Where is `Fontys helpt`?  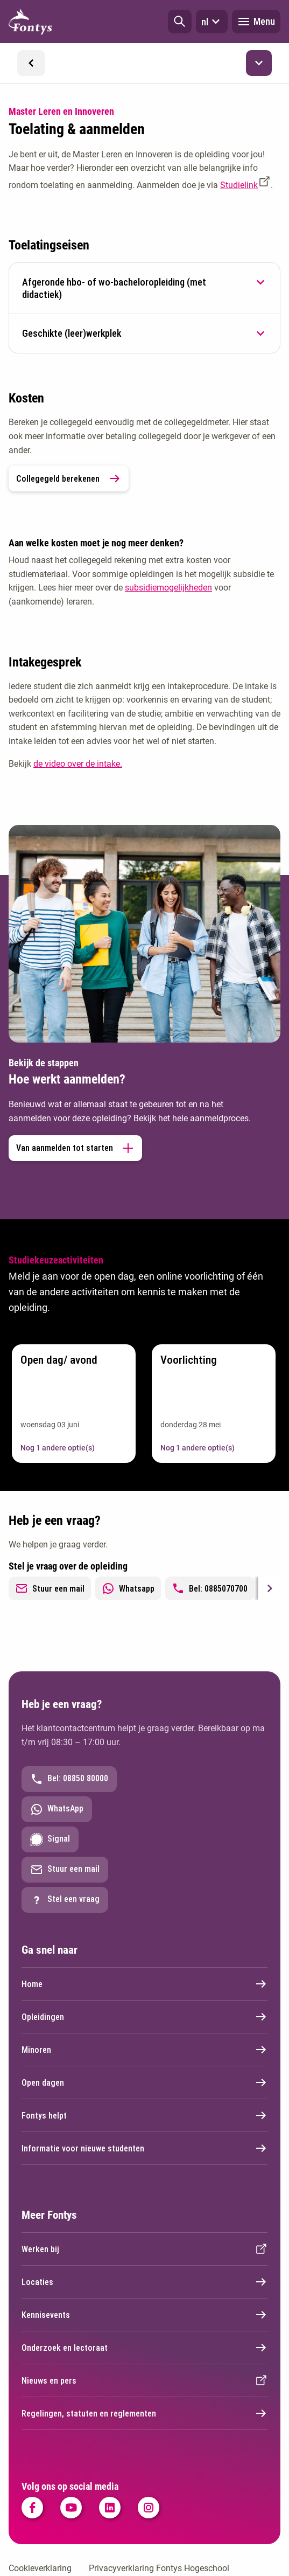 Fontys helpt is located at coordinates (144, 2115).